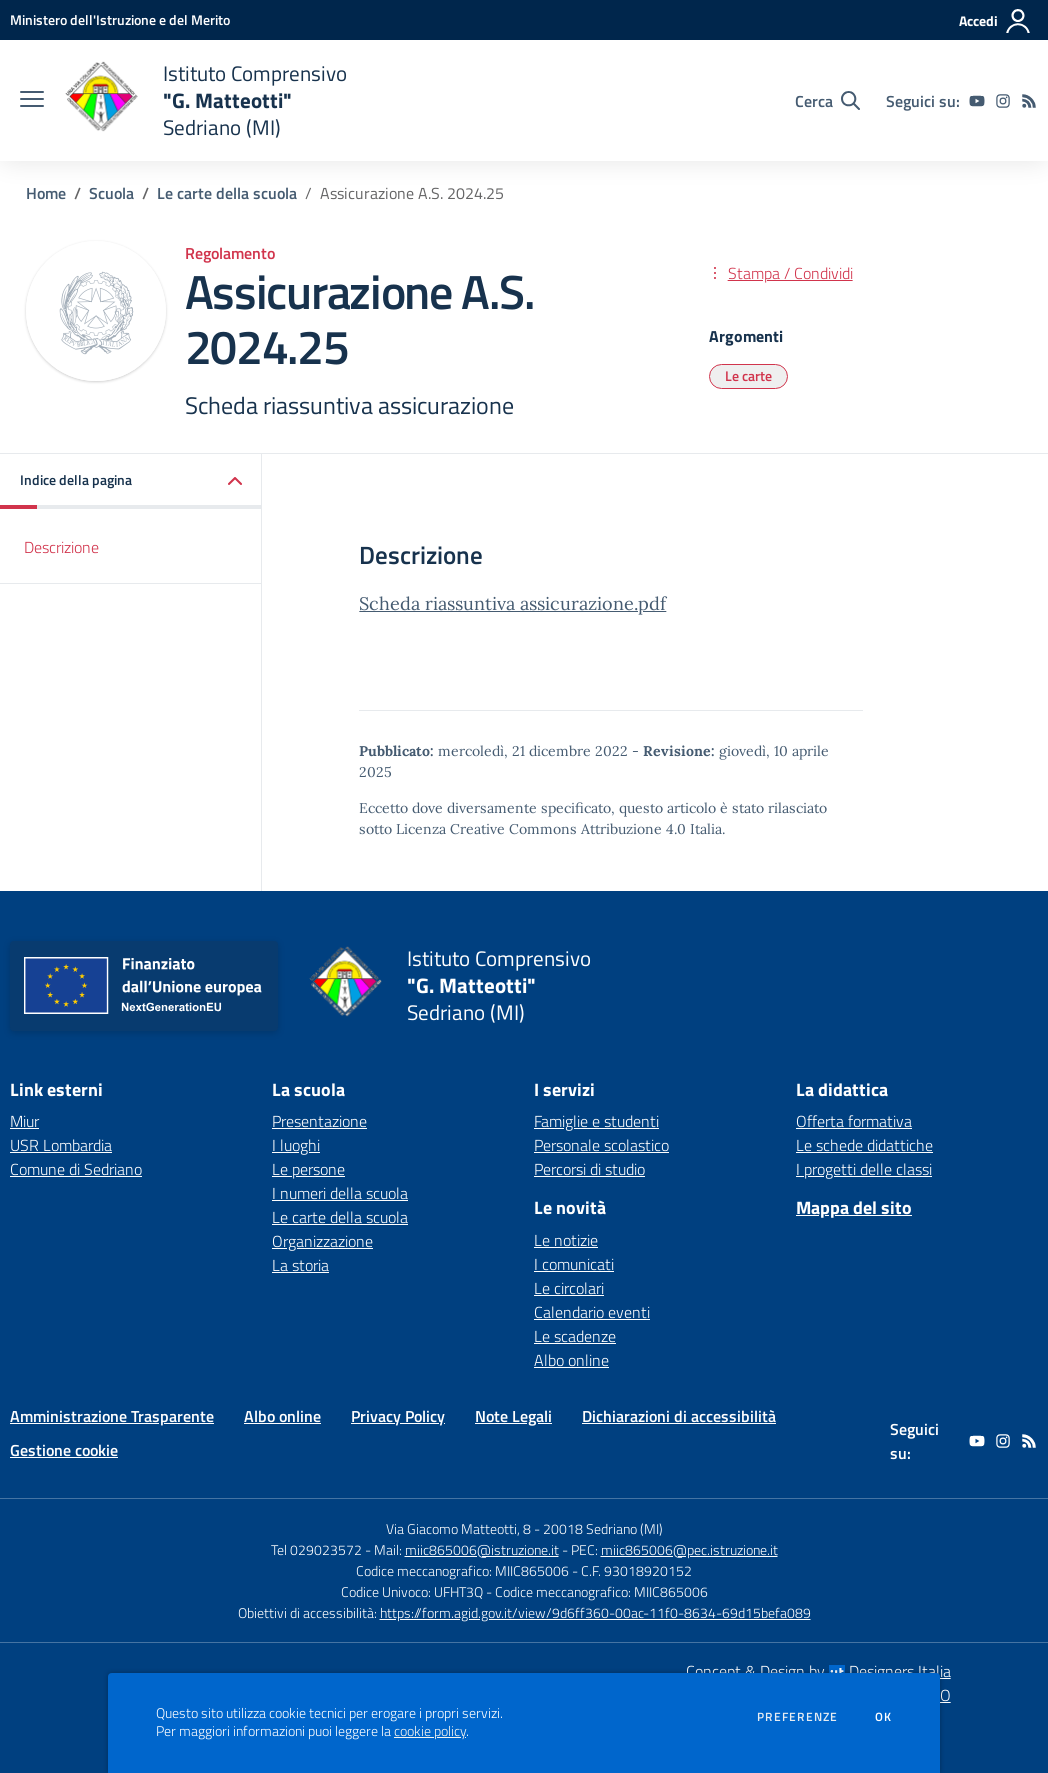  What do you see at coordinates (589, 1169) in the screenshot?
I see `Percorsi di studio` at bounding box center [589, 1169].